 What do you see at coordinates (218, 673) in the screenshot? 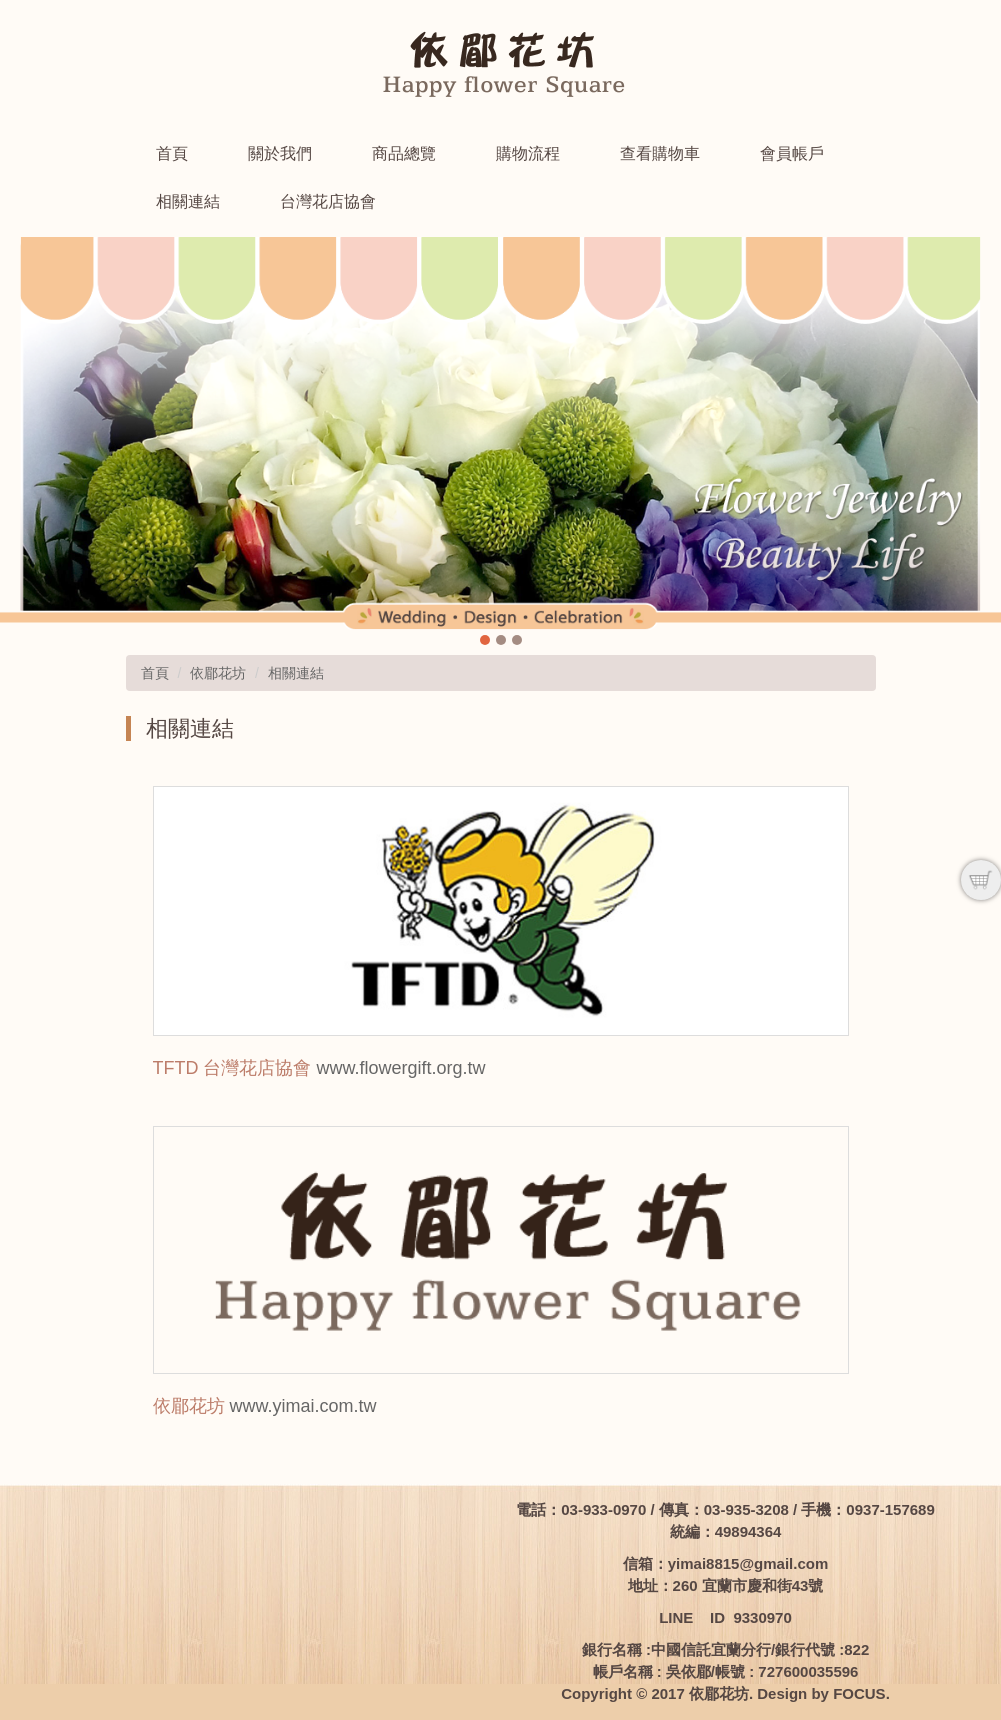
I see `依郿花坊` at bounding box center [218, 673].